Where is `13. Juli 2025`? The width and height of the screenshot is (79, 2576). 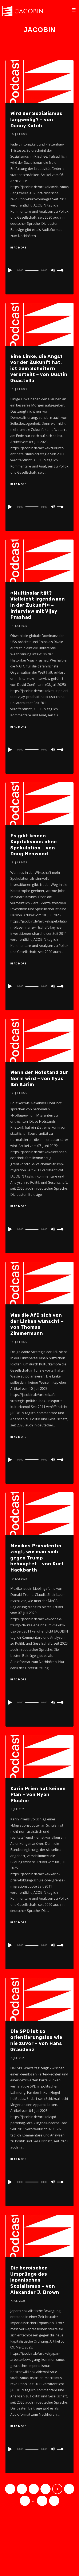 13. Juli 2025 is located at coordinates (19, 862).